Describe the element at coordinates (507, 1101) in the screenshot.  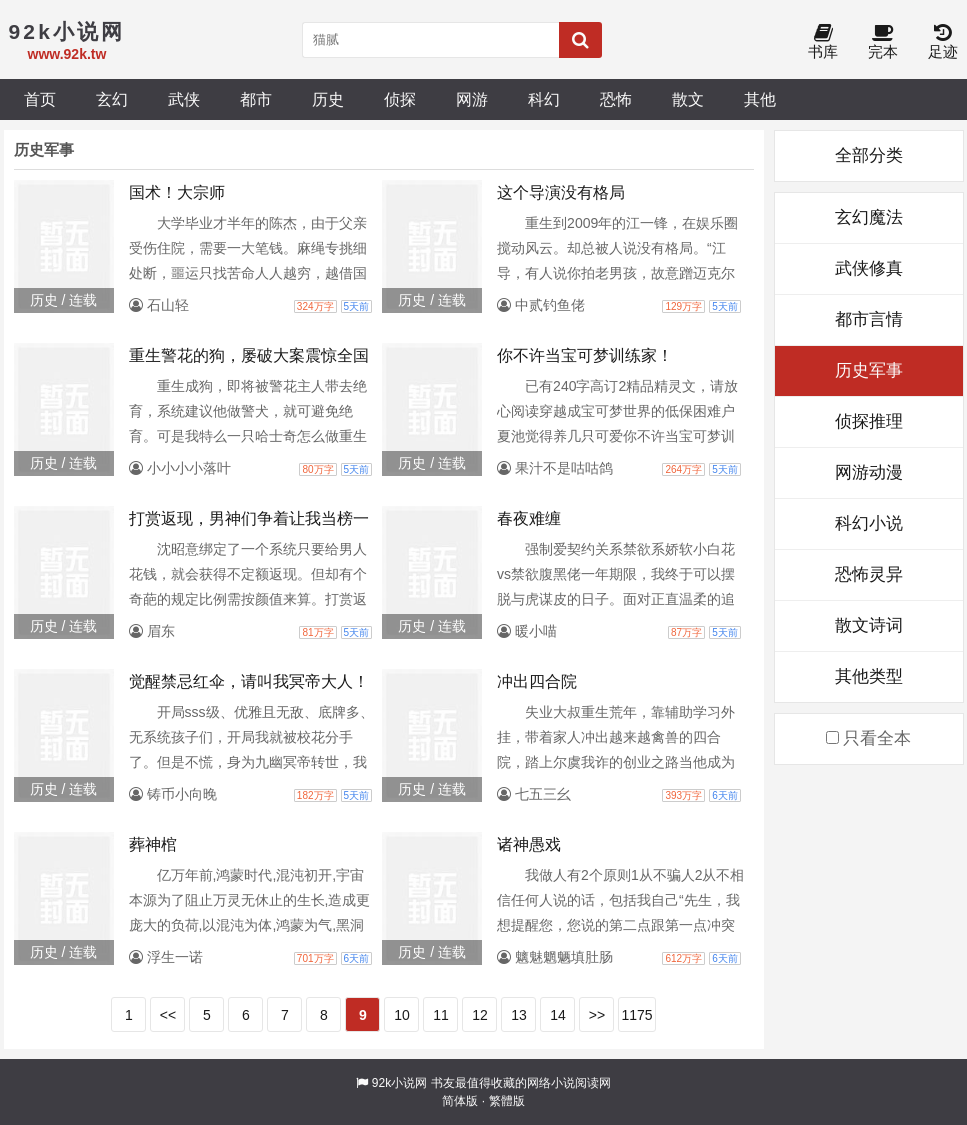
I see `繁體版` at that location.